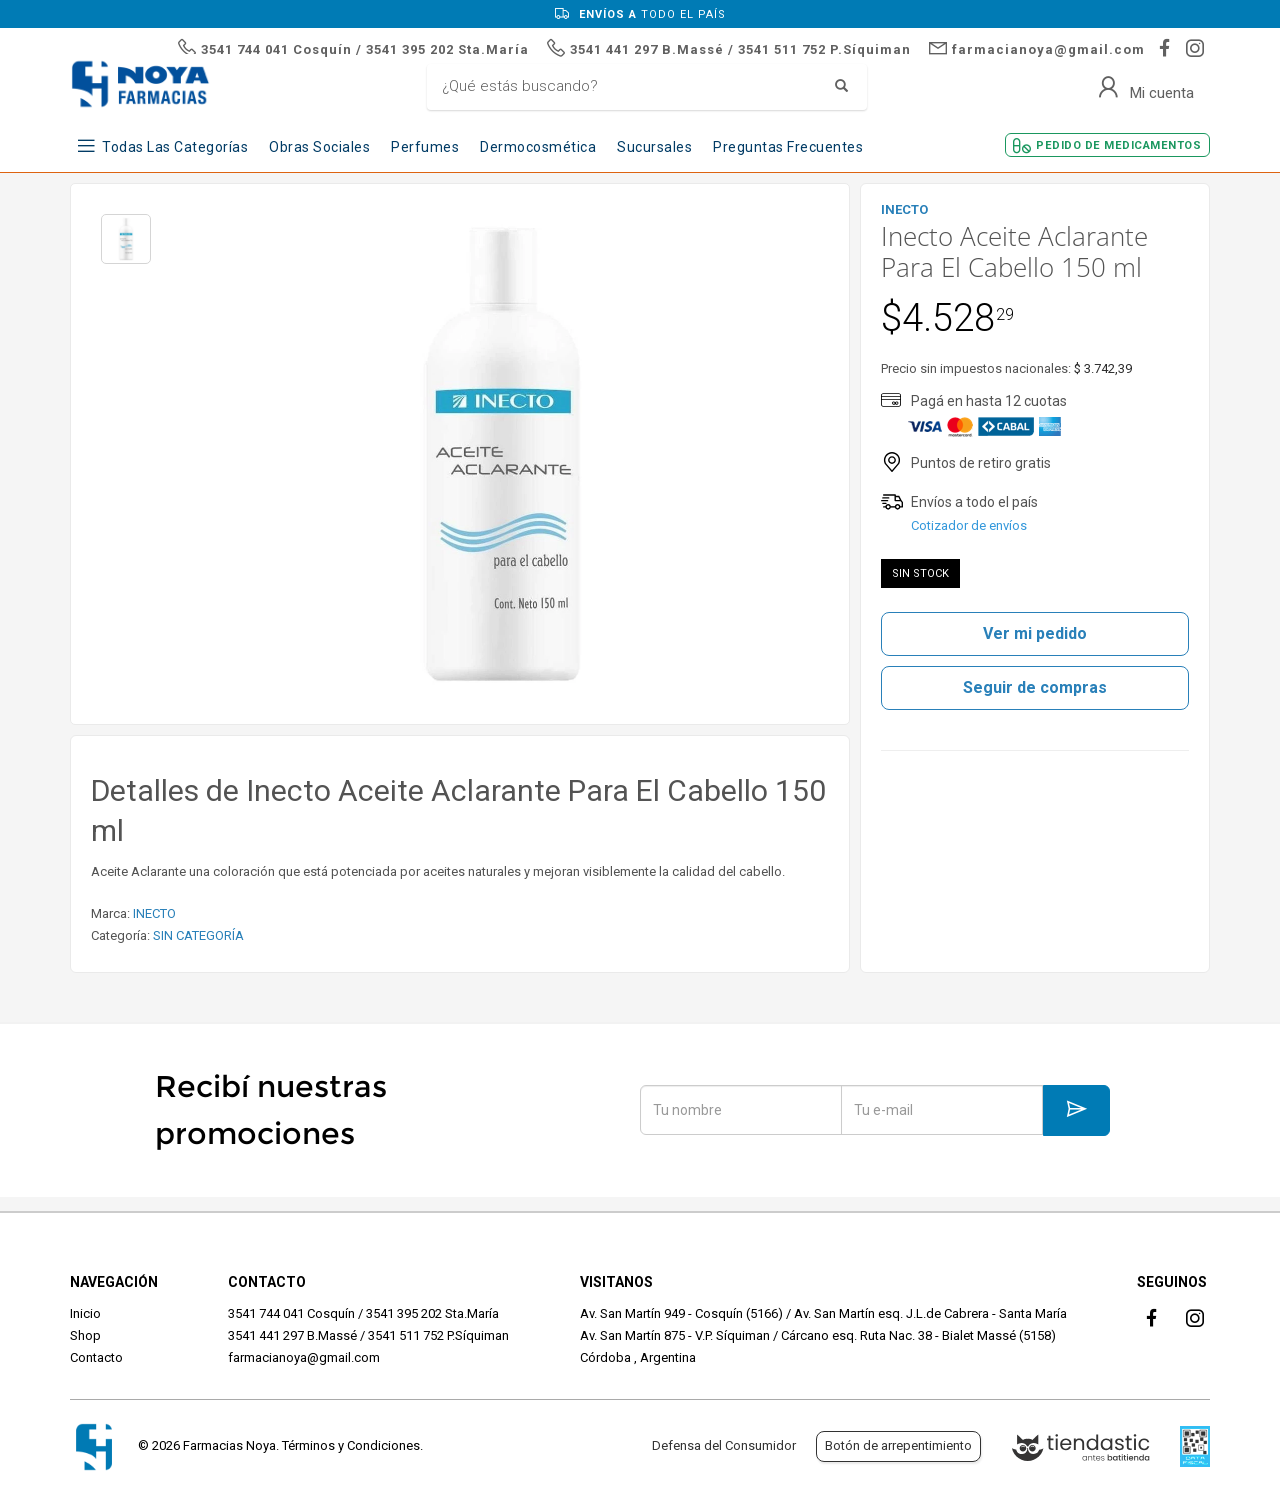 This screenshot has height=1485, width=1280. I want to click on Perfumes, so click(425, 147).